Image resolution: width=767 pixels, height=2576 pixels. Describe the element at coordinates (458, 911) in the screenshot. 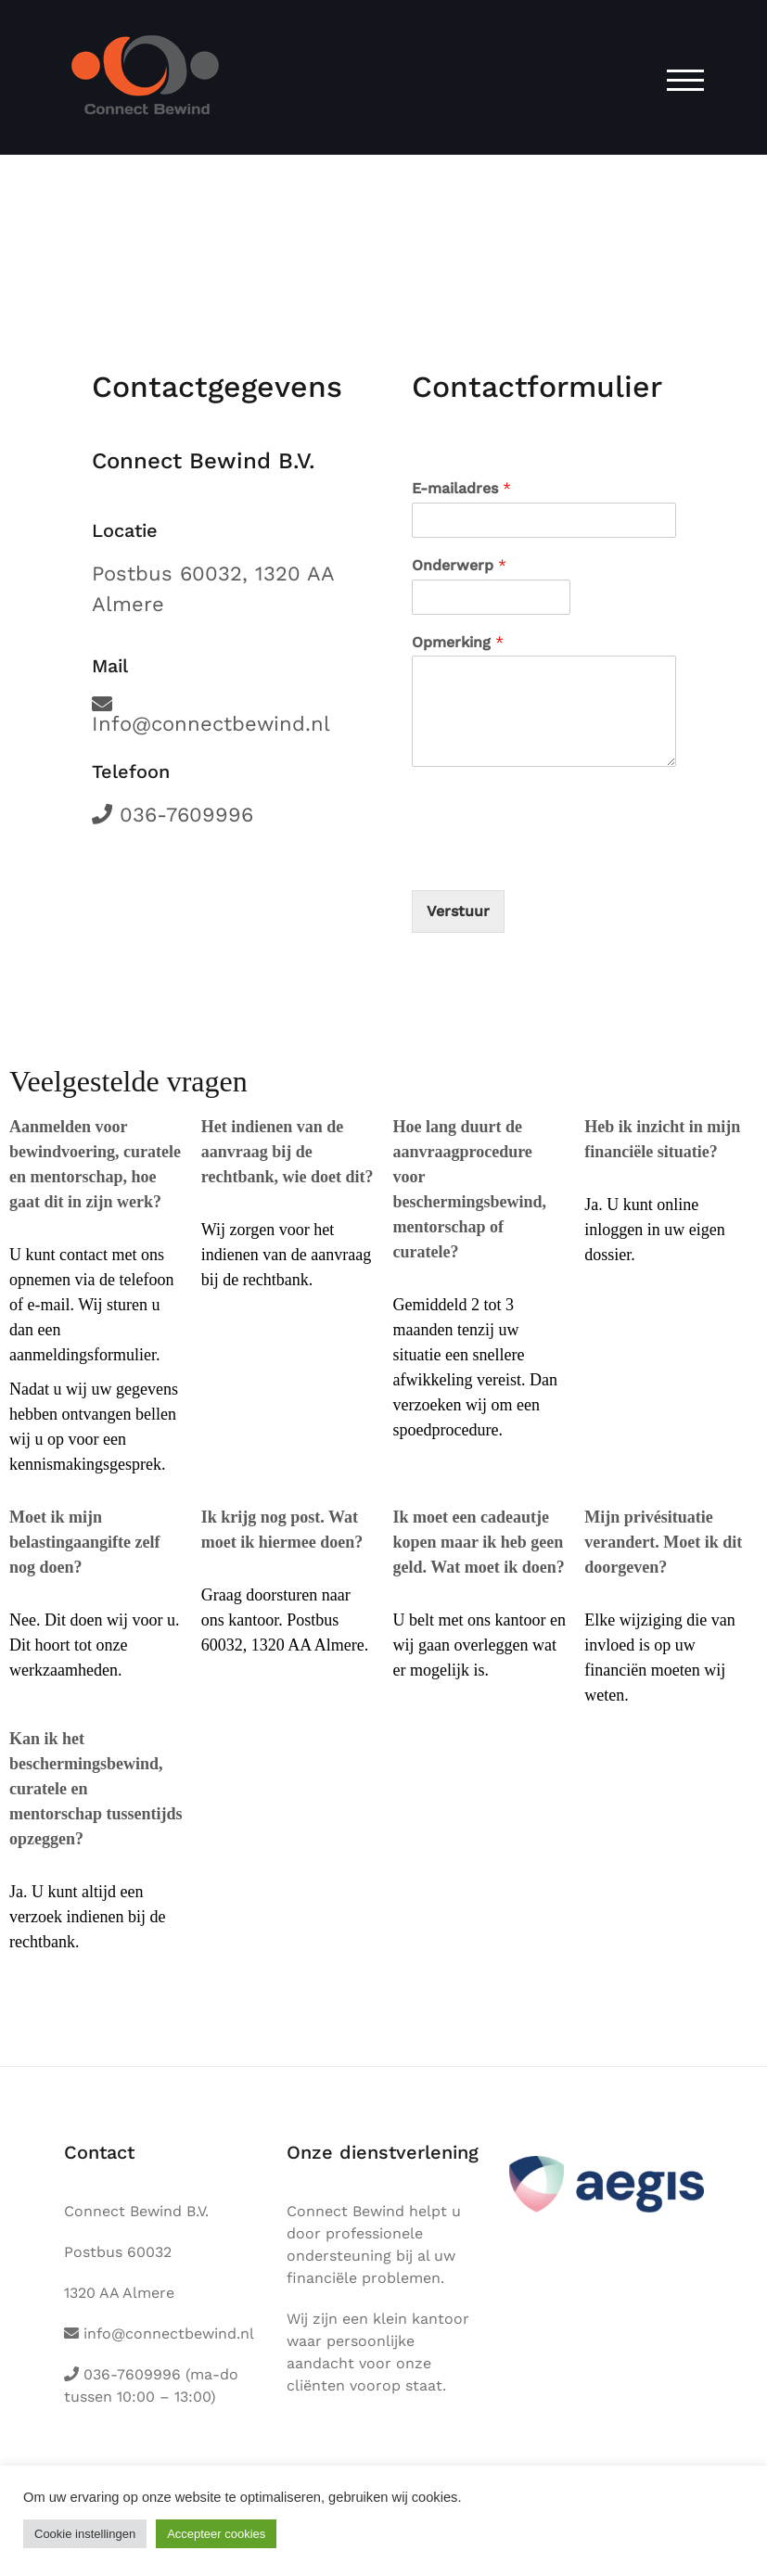

I see `Verstuur` at that location.